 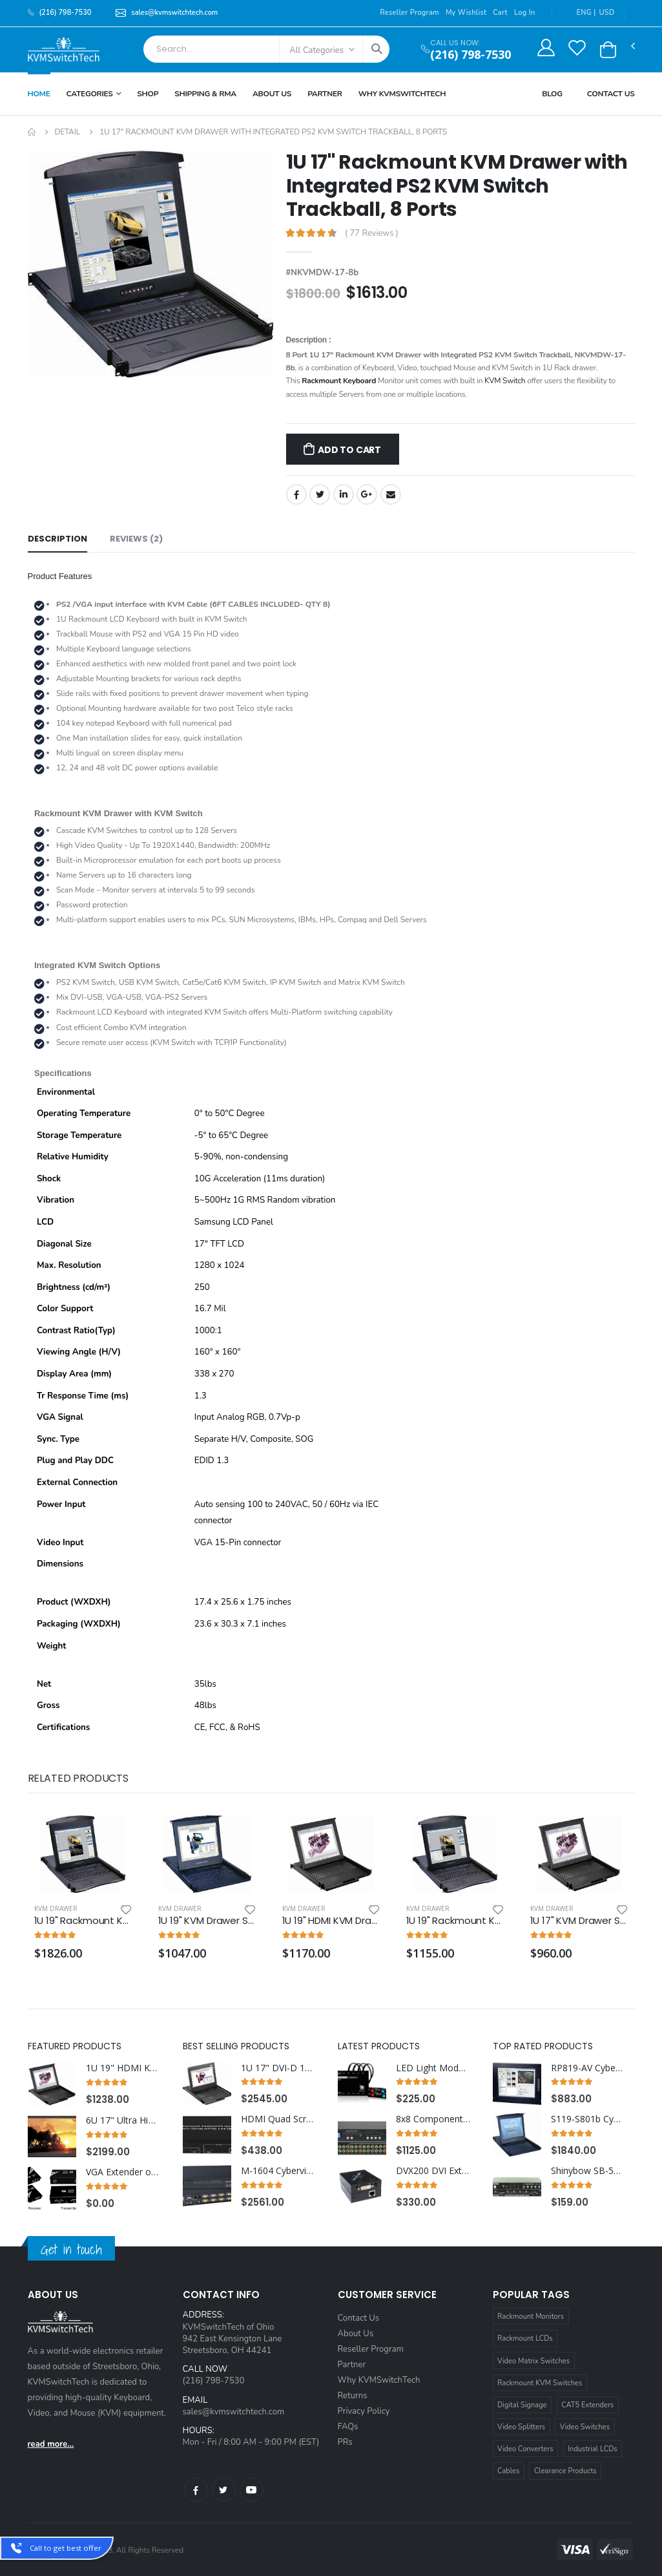 What do you see at coordinates (123, 2120) in the screenshot?
I see `6U 17" Ultra High Resolution 1920 x 1200 Rackmount LCD Monitor with DVI-D, HDMI, VGA, and Audio Connectors` at bounding box center [123, 2120].